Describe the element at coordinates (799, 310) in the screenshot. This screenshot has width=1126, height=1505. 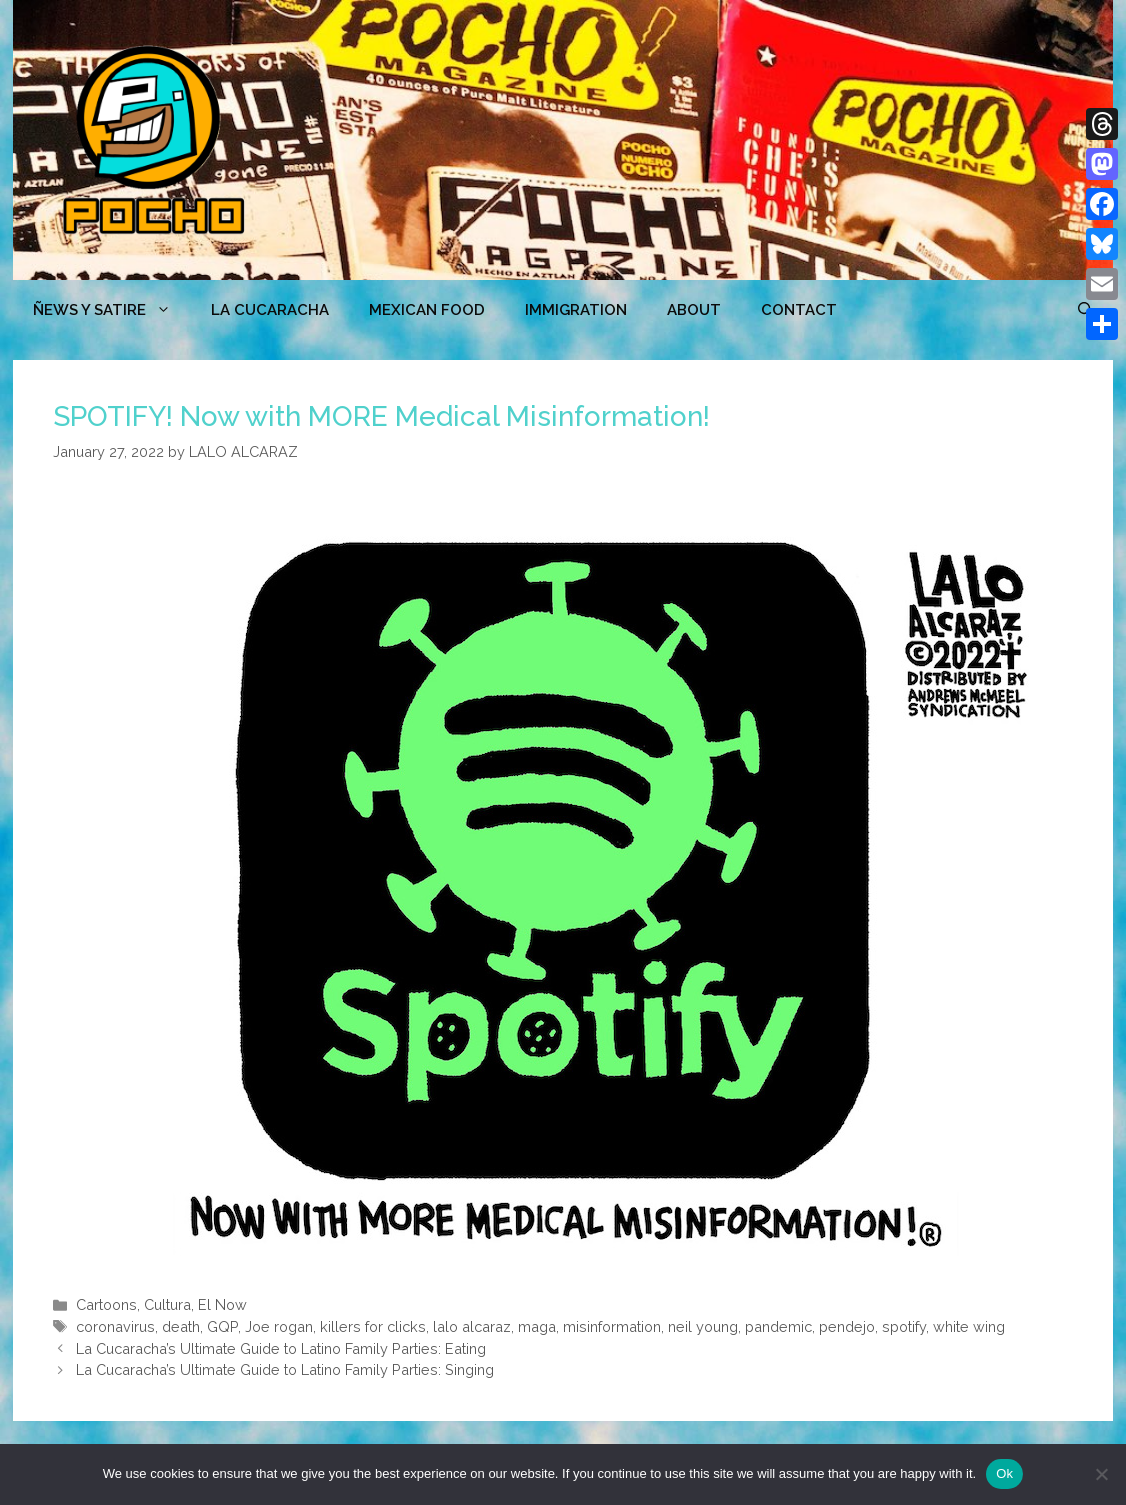
I see `CONTACT` at that location.